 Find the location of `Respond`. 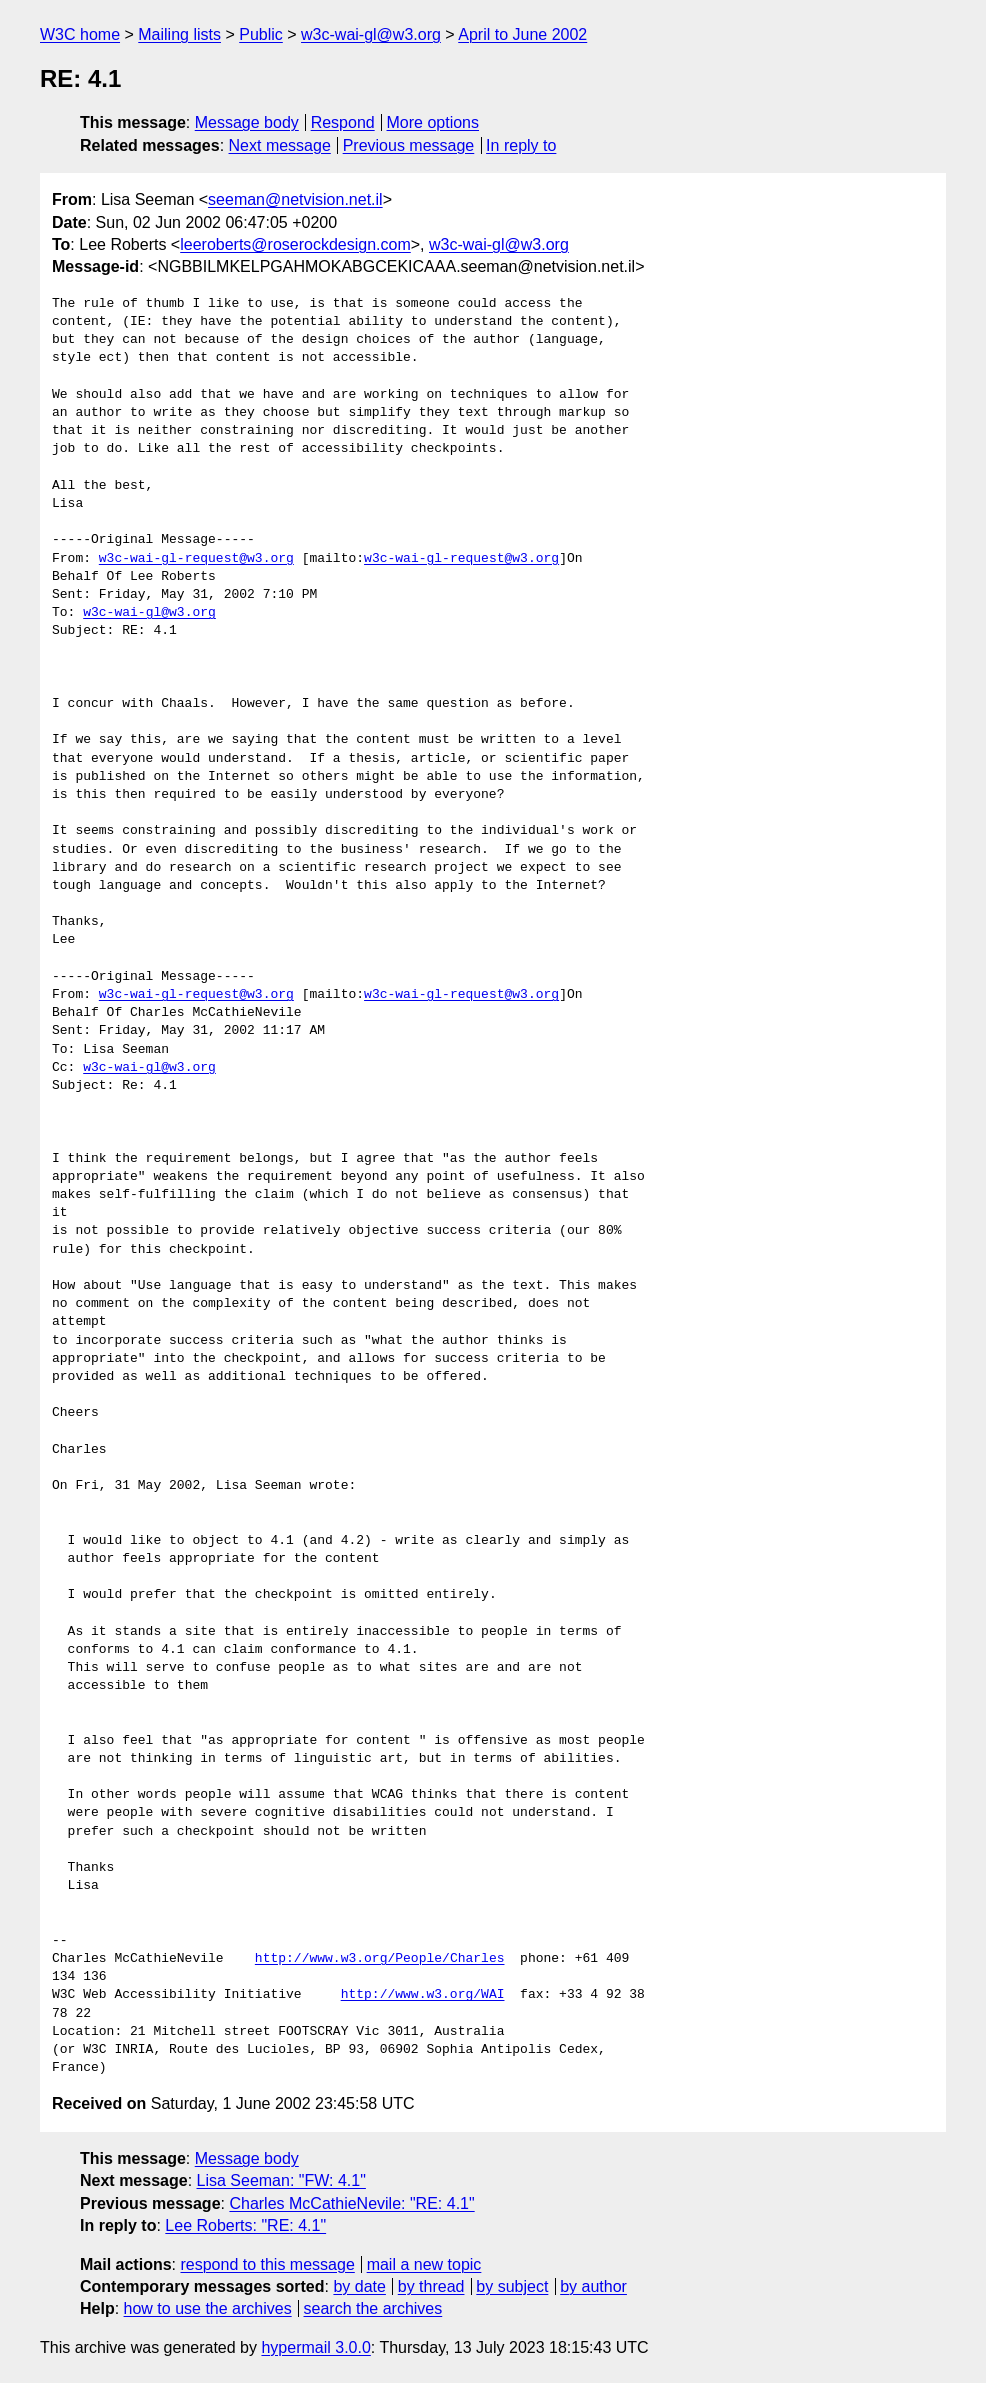

Respond is located at coordinates (343, 122).